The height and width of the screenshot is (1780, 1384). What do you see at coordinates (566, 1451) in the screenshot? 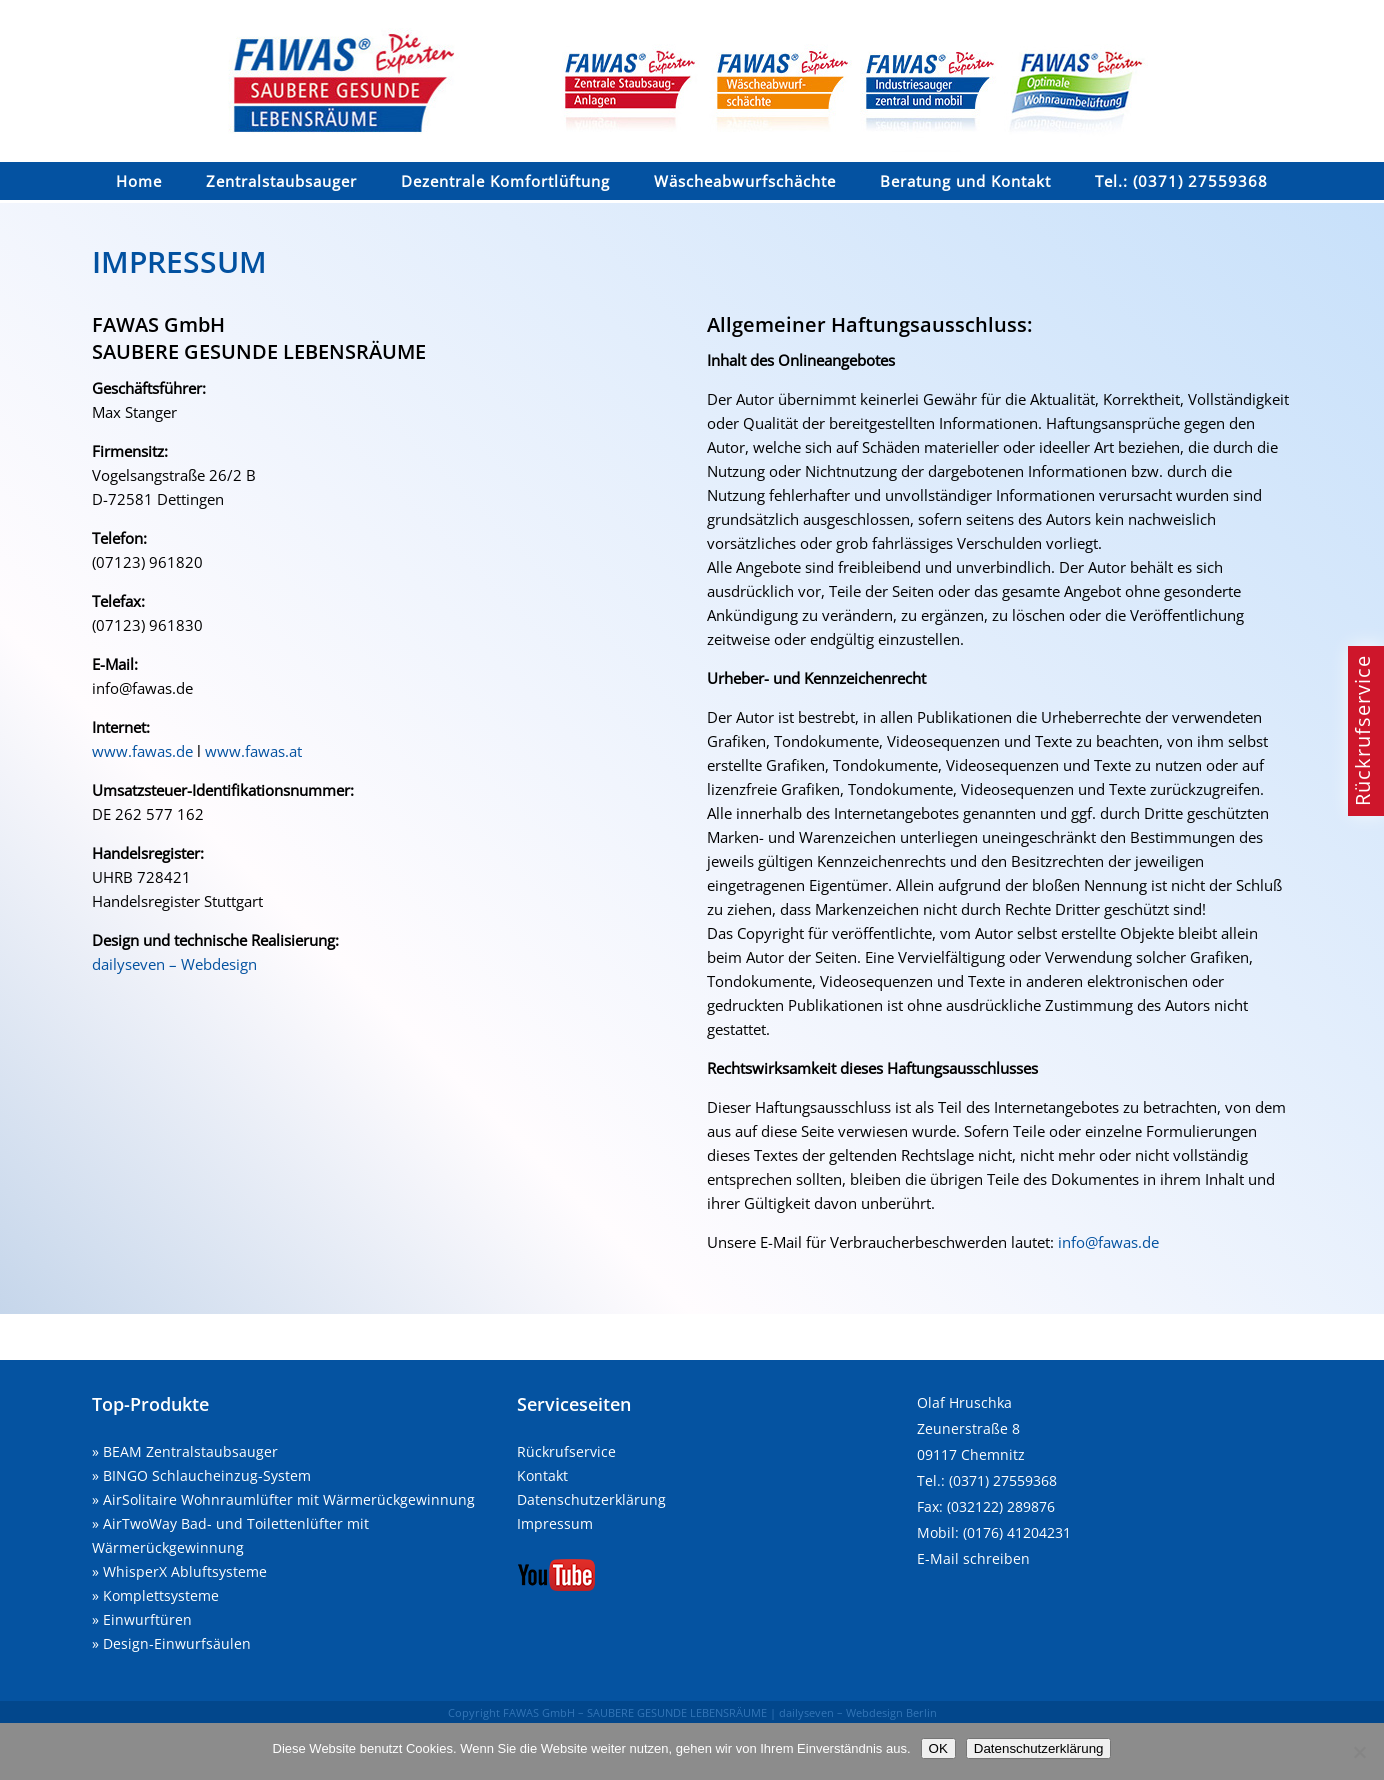
I see `Rückrufservice` at bounding box center [566, 1451].